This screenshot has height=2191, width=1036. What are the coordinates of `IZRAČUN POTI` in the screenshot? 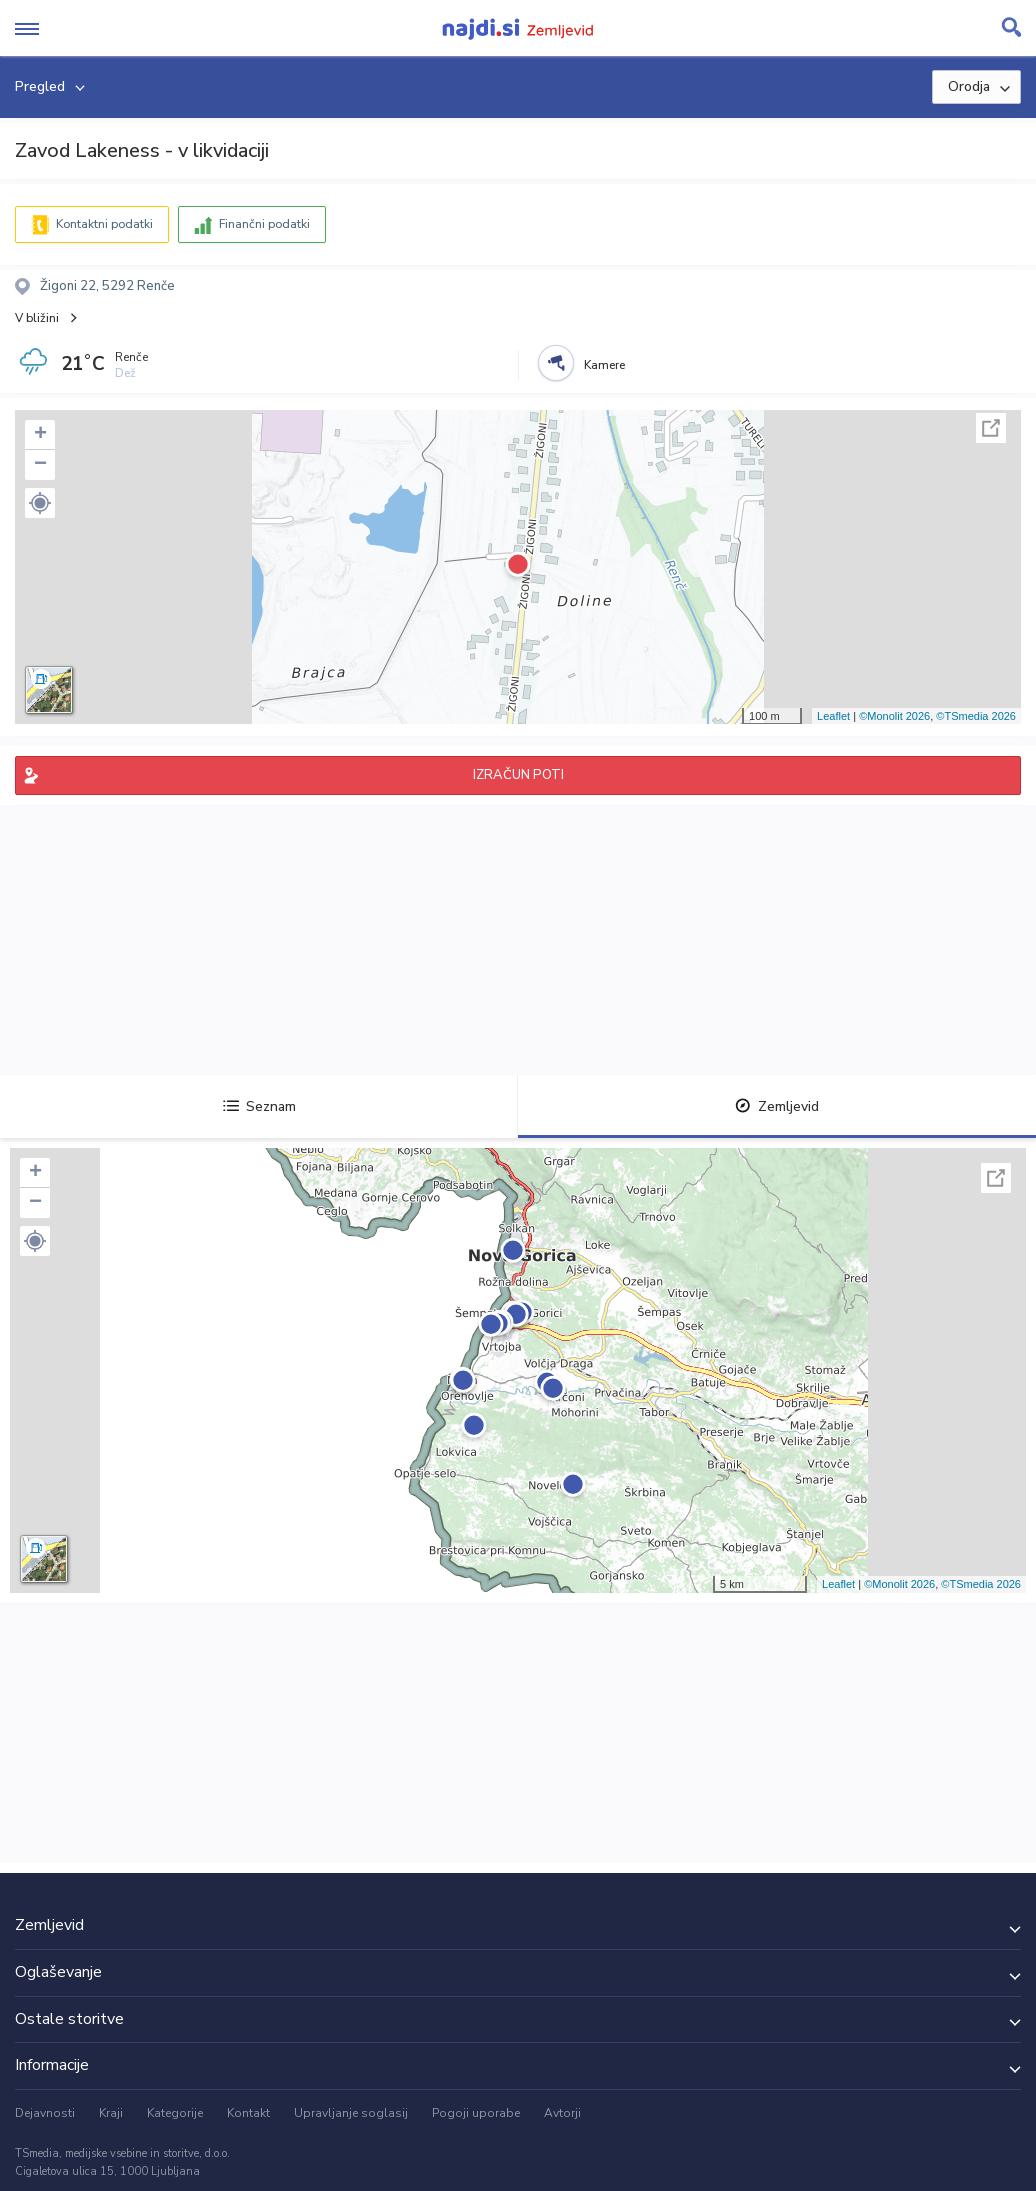 It's located at (518, 775).